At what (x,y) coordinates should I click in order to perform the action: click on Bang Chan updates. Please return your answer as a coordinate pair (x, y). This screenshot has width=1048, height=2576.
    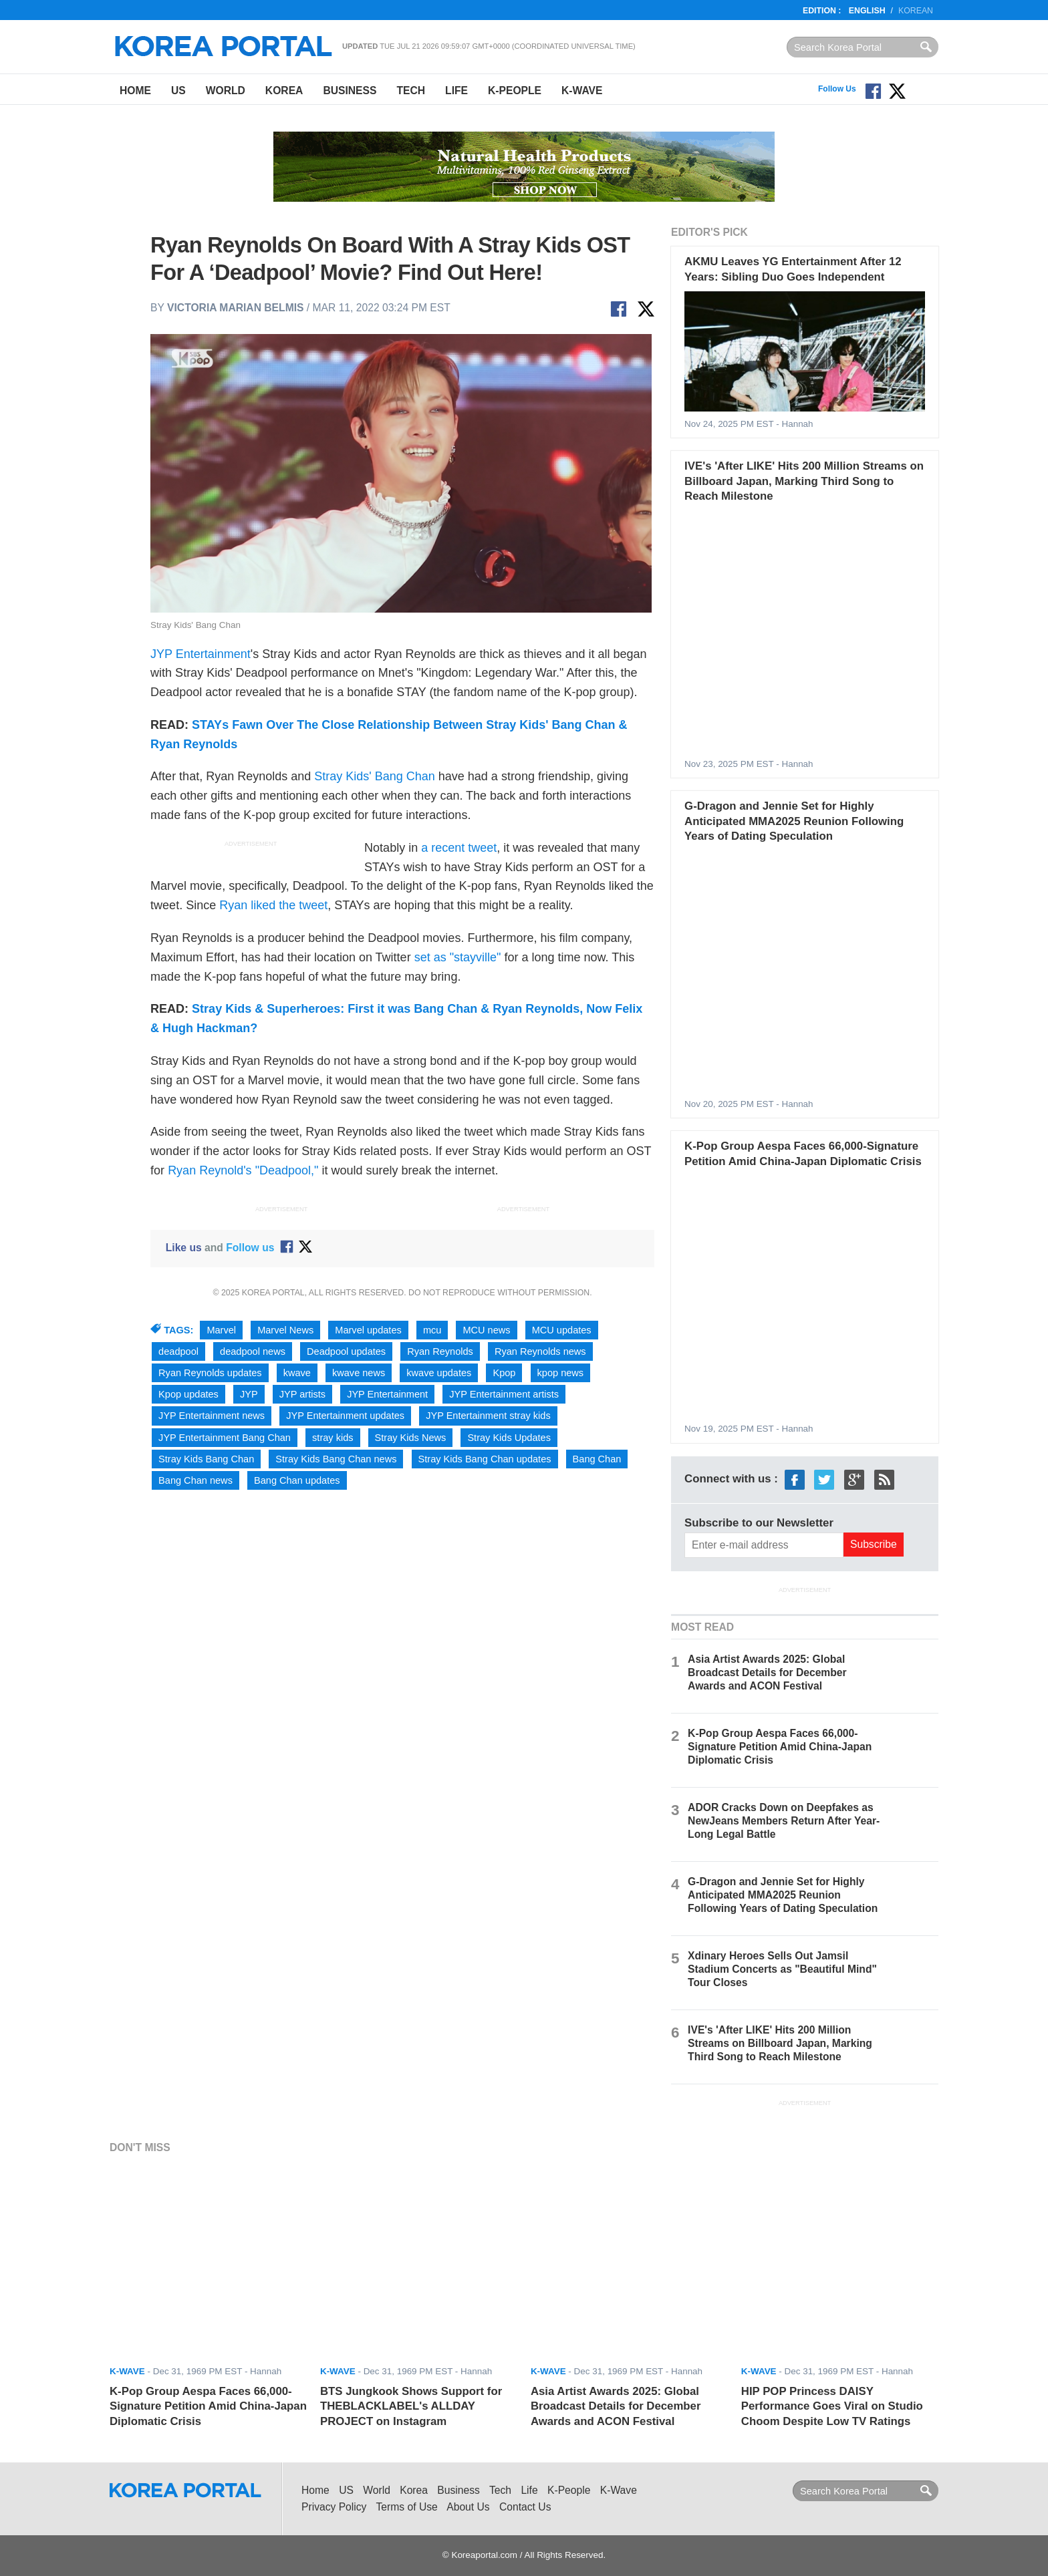
    Looking at the image, I should click on (297, 1480).